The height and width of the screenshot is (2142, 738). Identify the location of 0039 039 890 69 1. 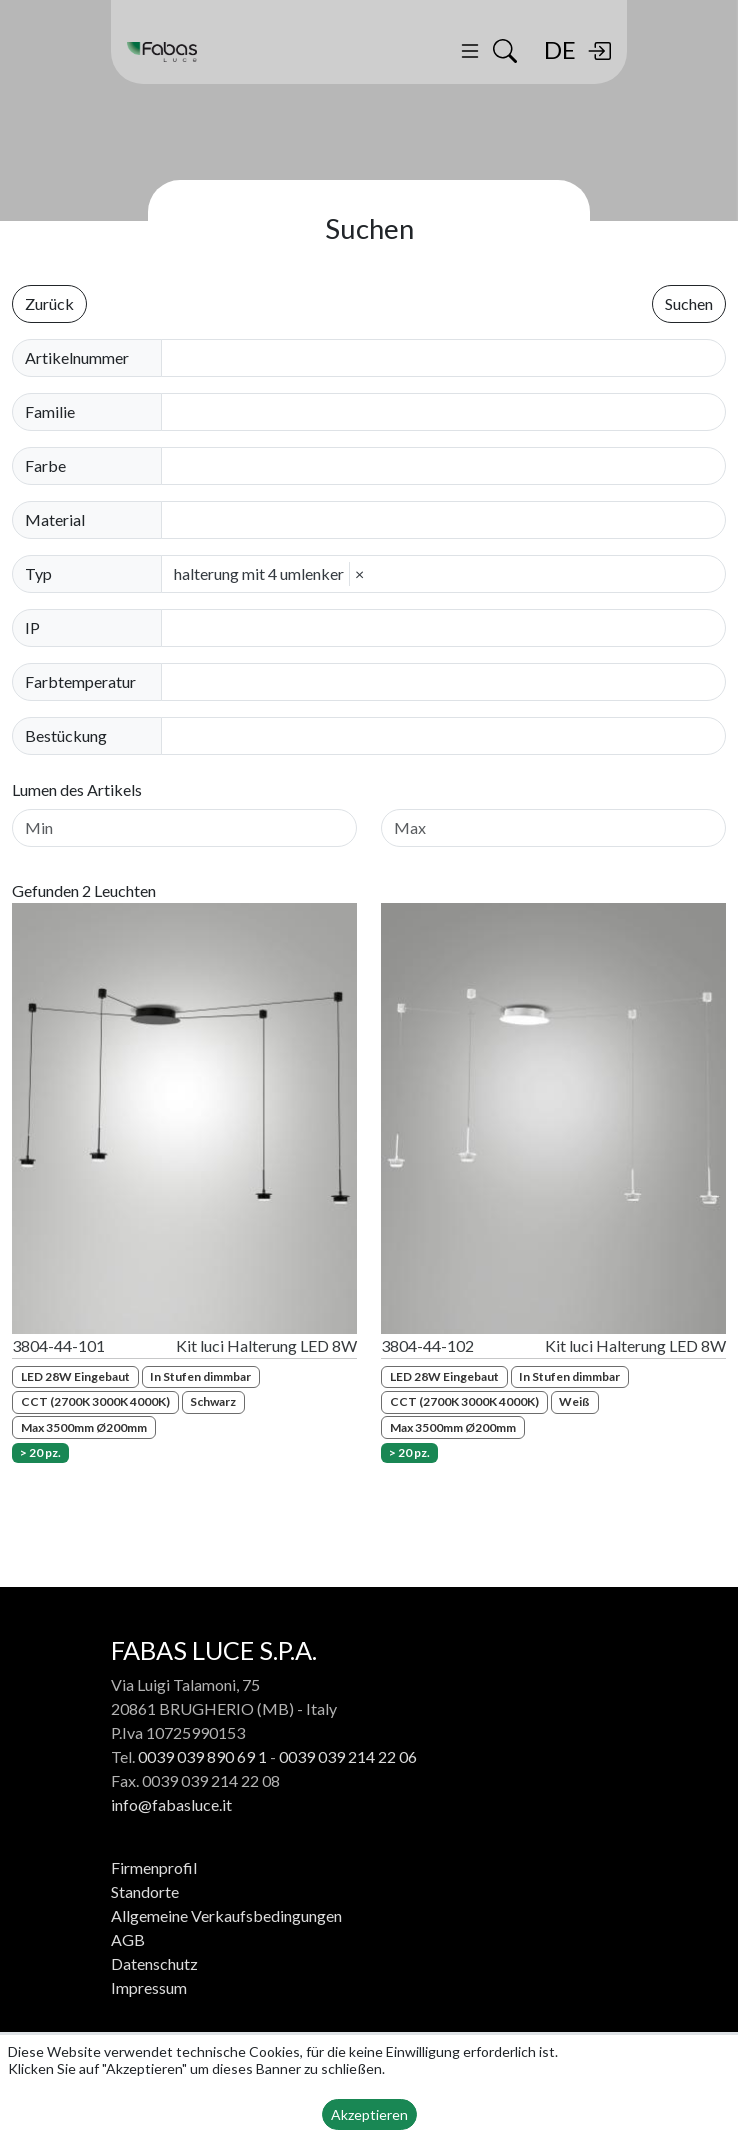
(202, 1756).